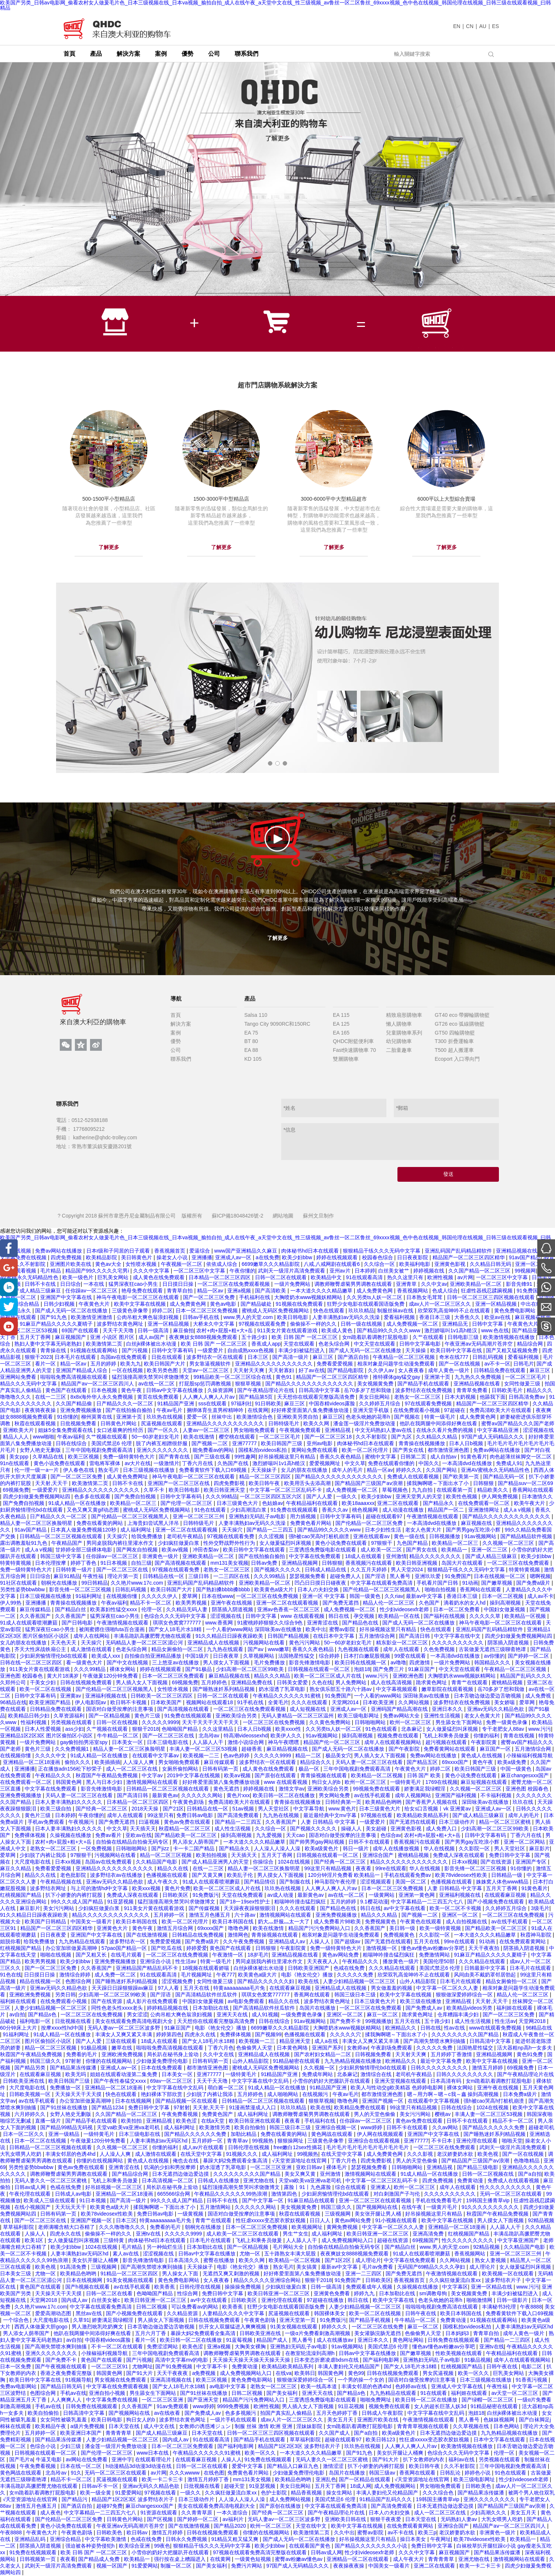  Describe the element at coordinates (378, 2267) in the screenshot. I see `毛片av免费看` at that location.